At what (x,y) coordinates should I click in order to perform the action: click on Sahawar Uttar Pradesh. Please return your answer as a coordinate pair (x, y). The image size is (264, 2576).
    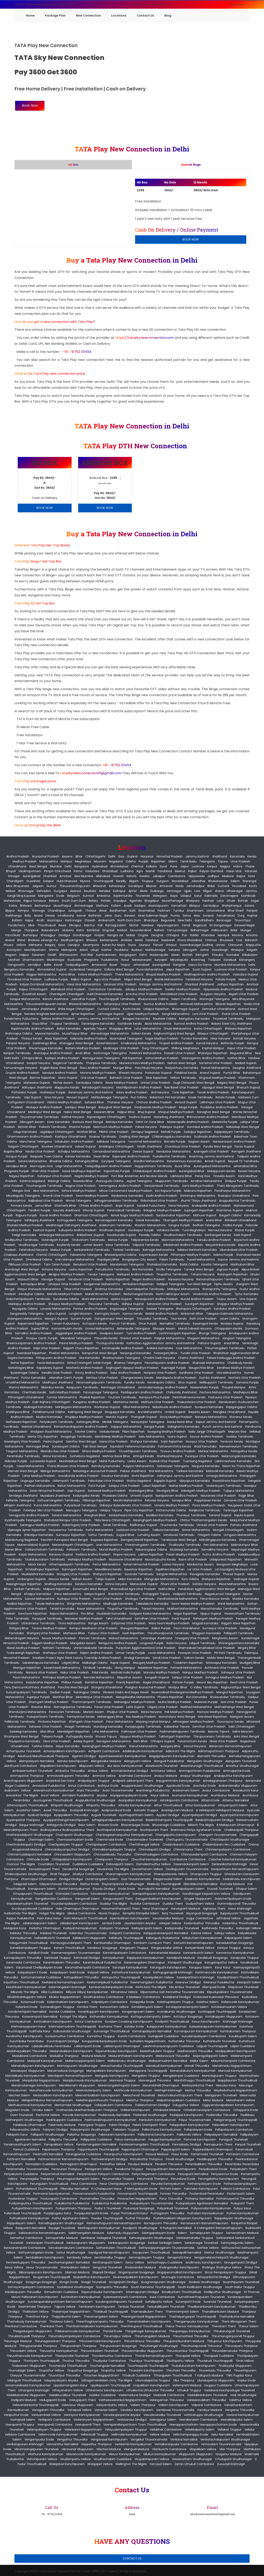
    Looking at the image, I should click on (45, 1726).